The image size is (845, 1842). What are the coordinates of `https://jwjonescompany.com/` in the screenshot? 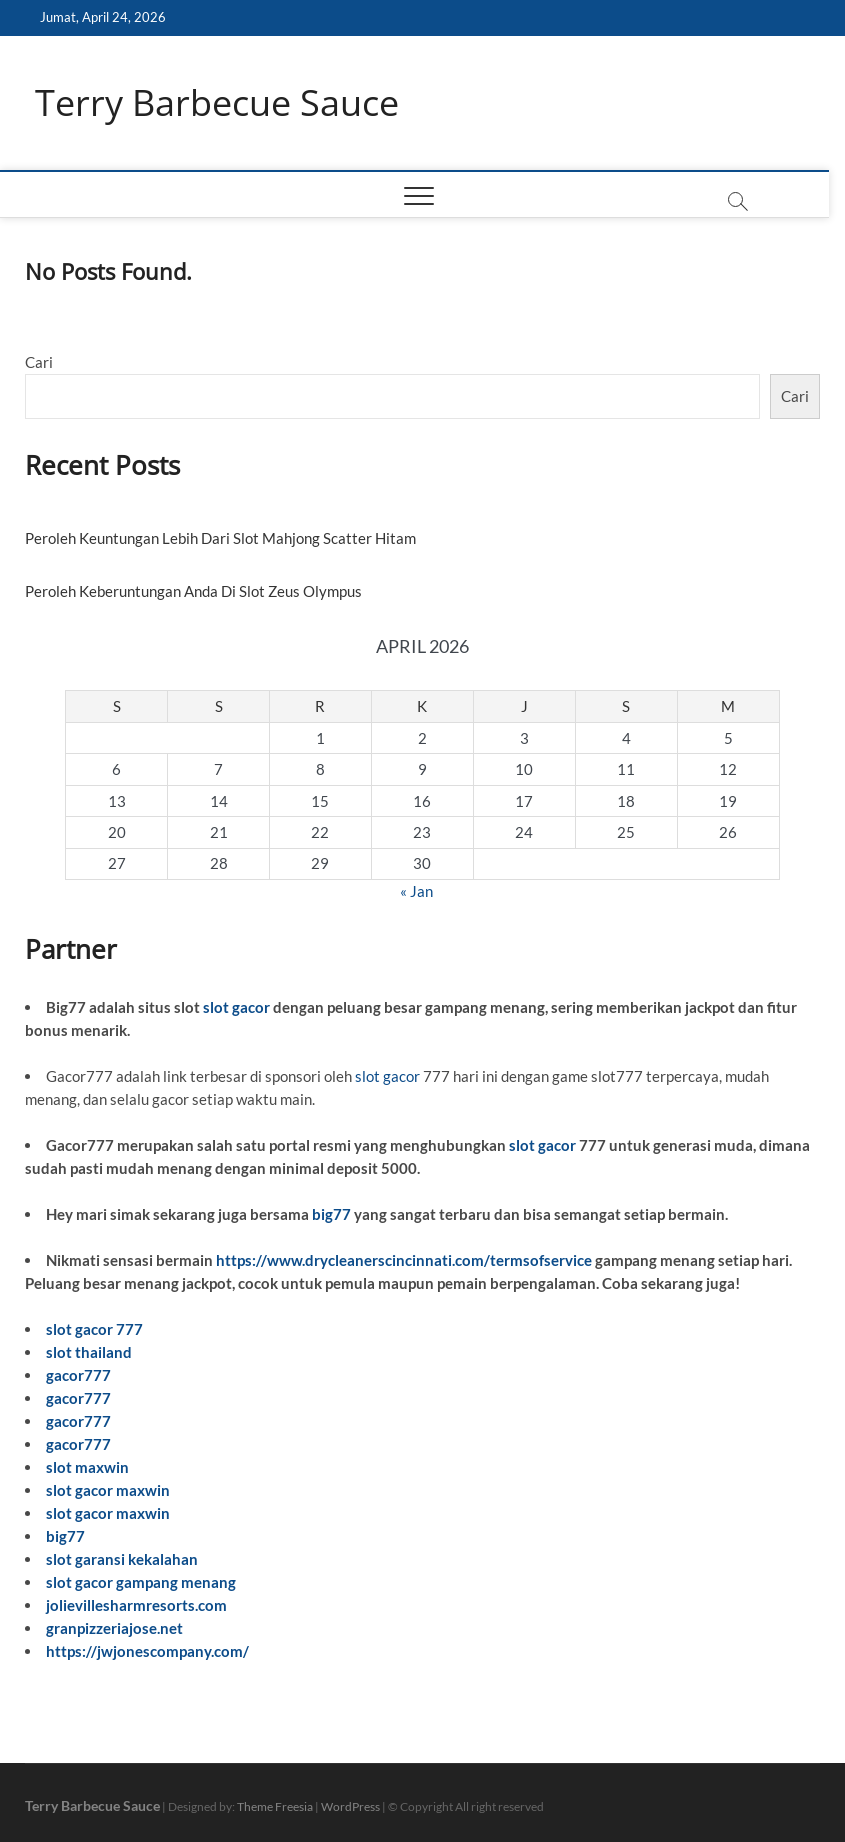 It's located at (147, 1651).